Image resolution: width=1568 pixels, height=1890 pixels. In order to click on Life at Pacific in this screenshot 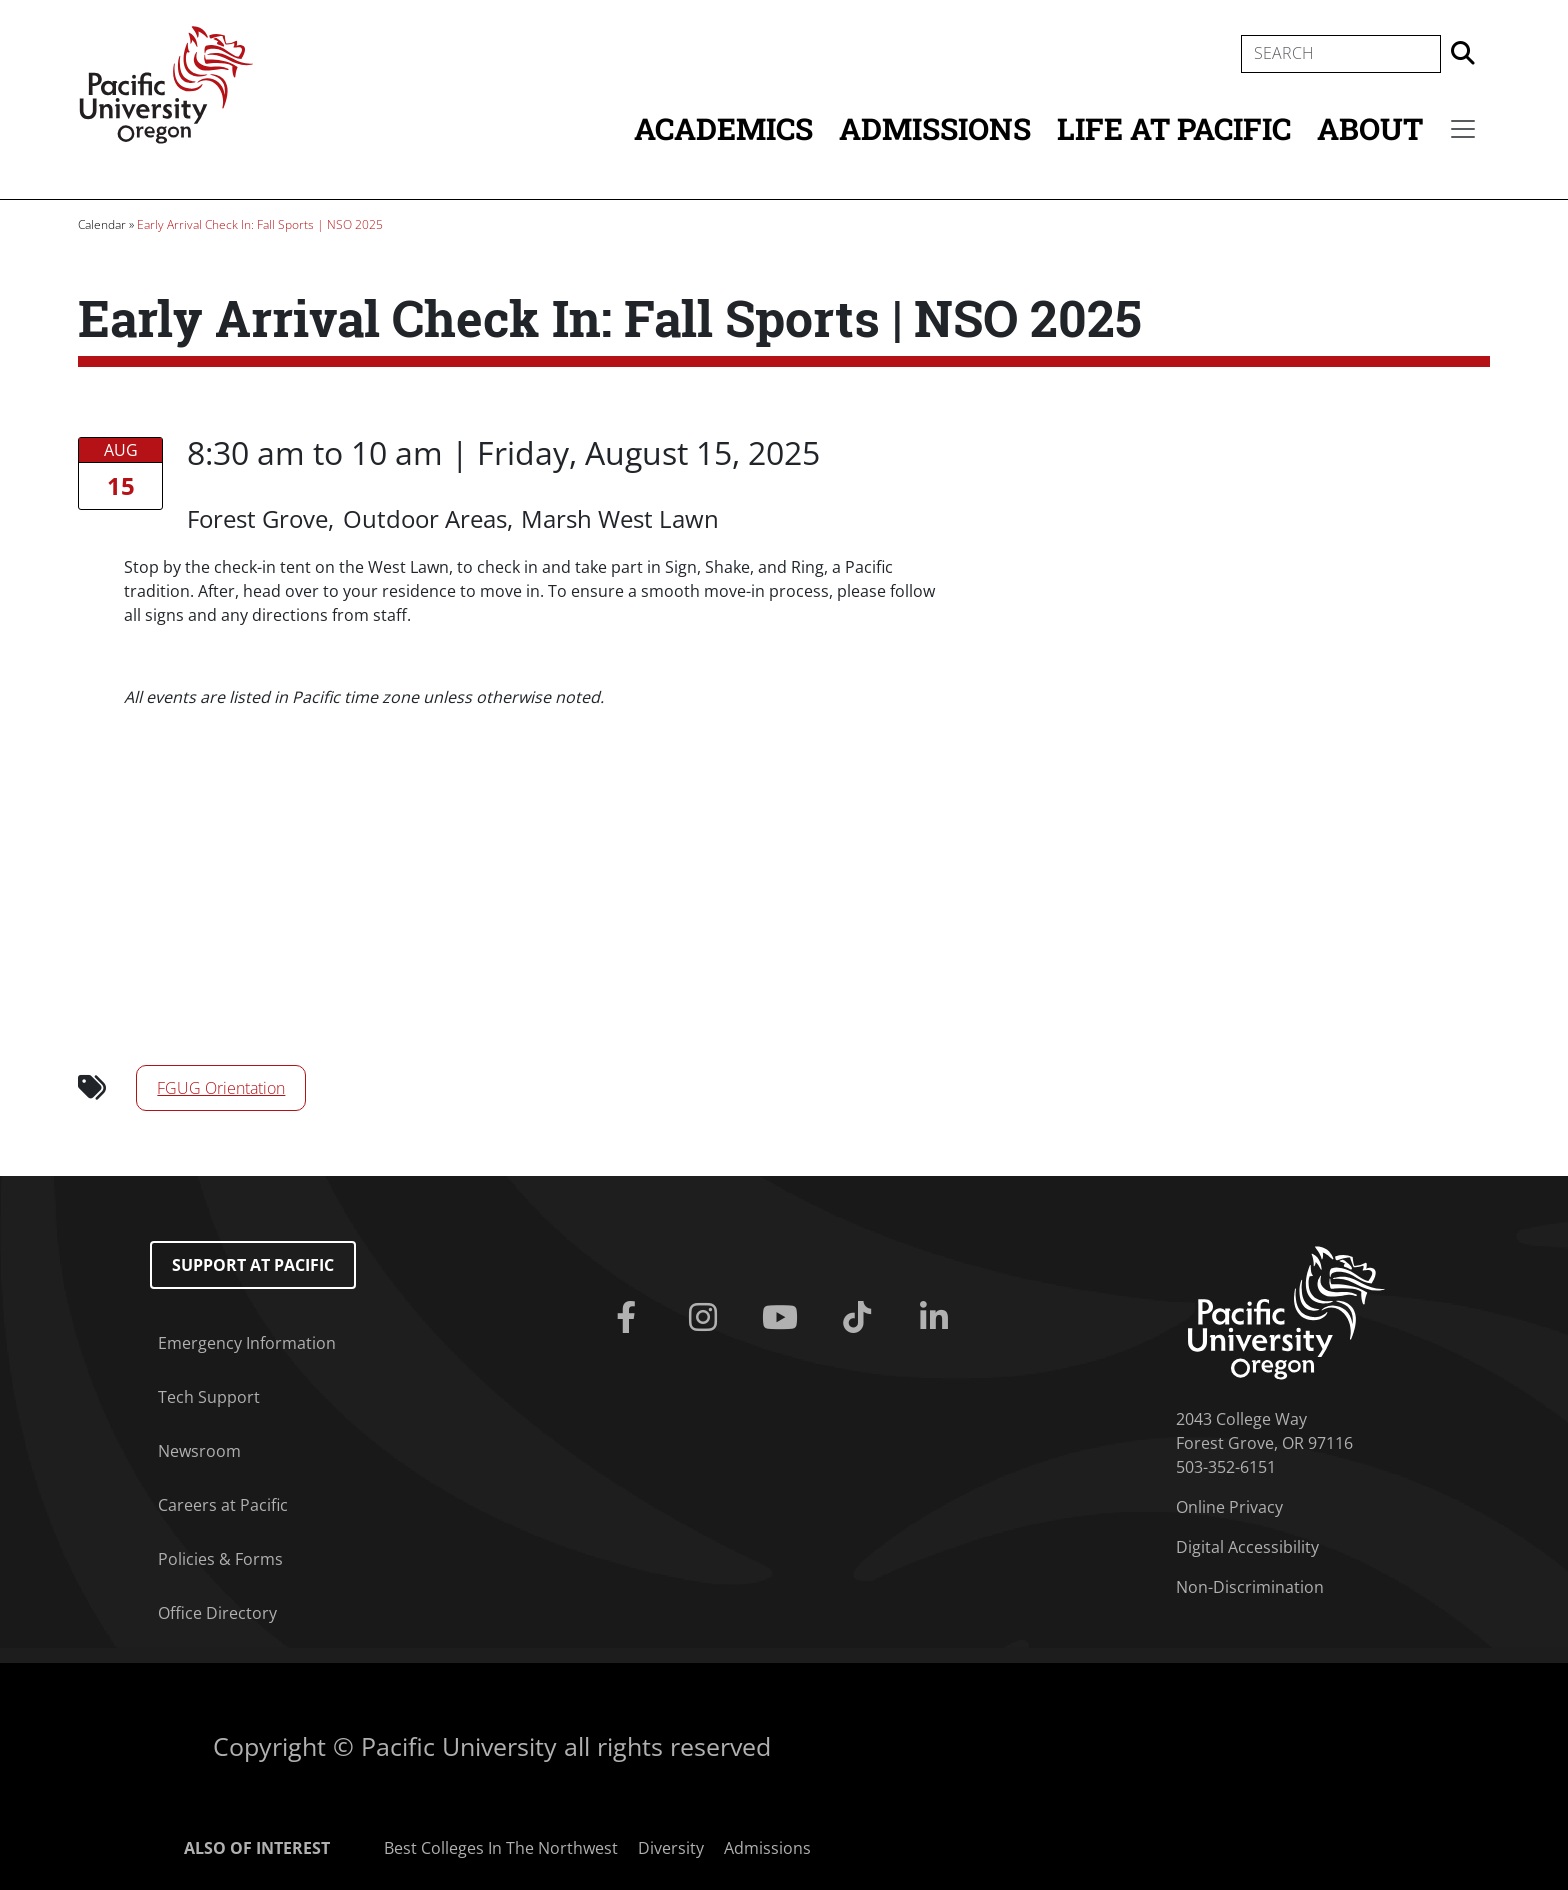, I will do `click(1174, 128)`.